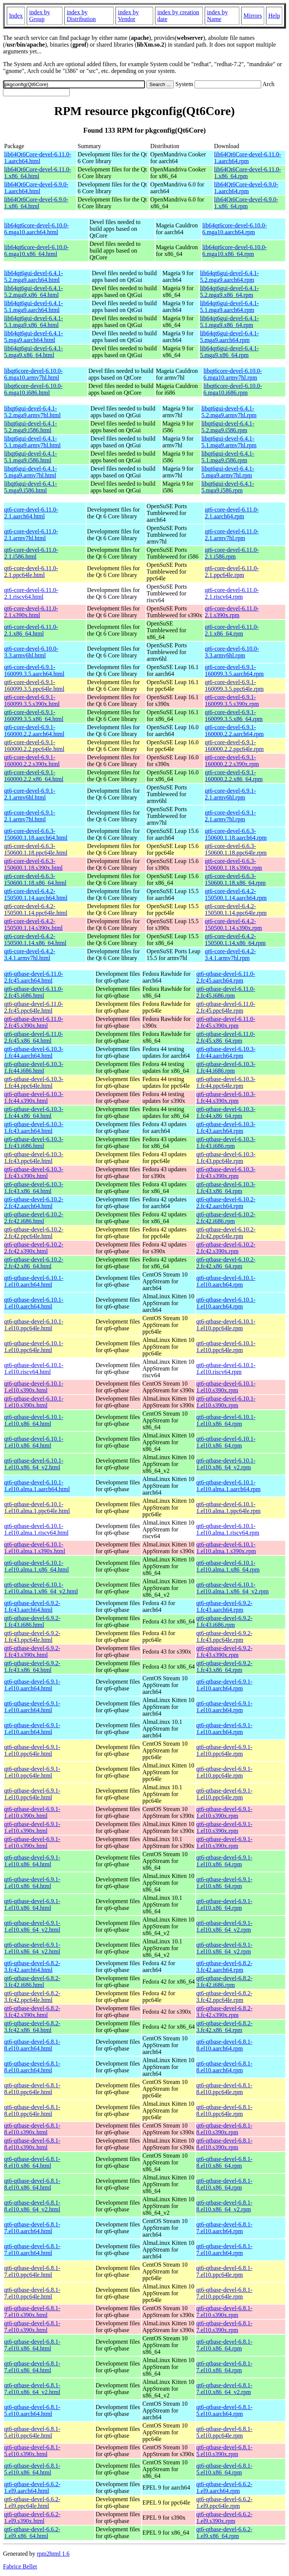 This screenshot has width=289, height=2576. Describe the element at coordinates (235, 879) in the screenshot. I see `qt6-core-devel-6.6.3-150600.1.18.x86_64.rpm` at that location.